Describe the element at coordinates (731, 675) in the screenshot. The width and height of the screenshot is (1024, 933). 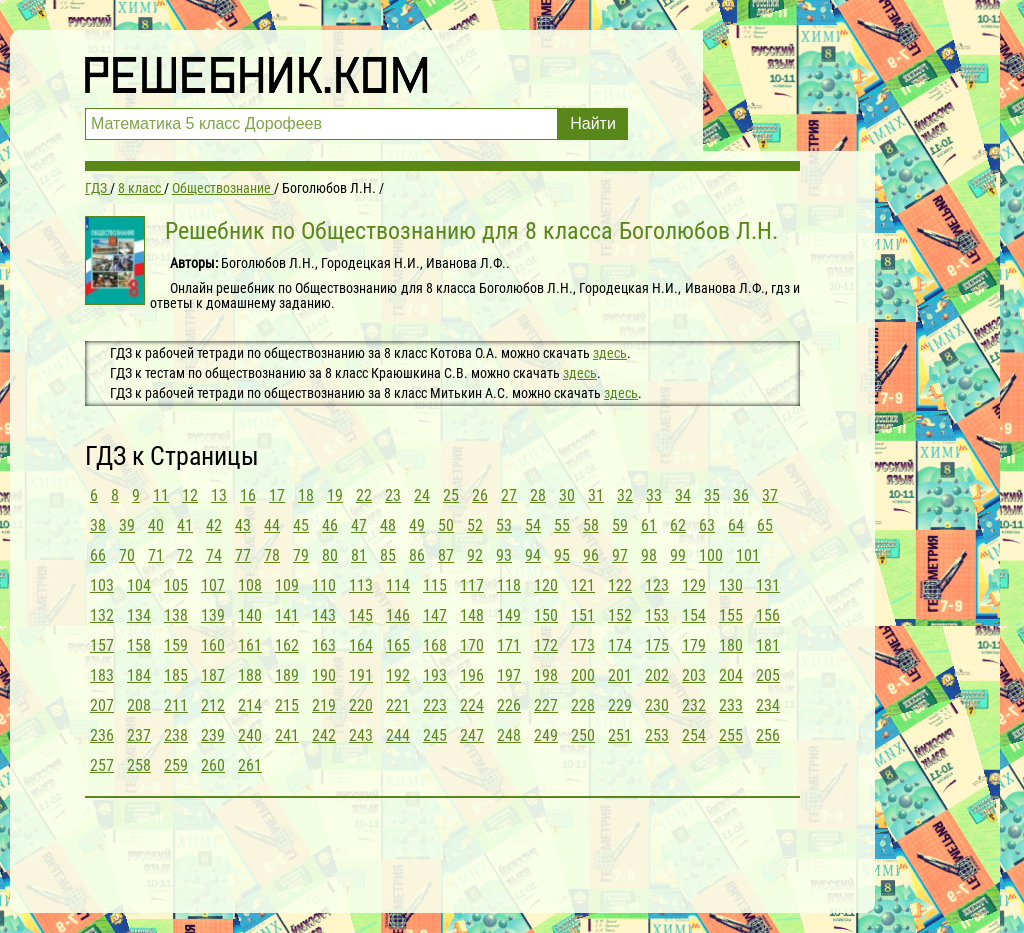
I see `204` at that location.